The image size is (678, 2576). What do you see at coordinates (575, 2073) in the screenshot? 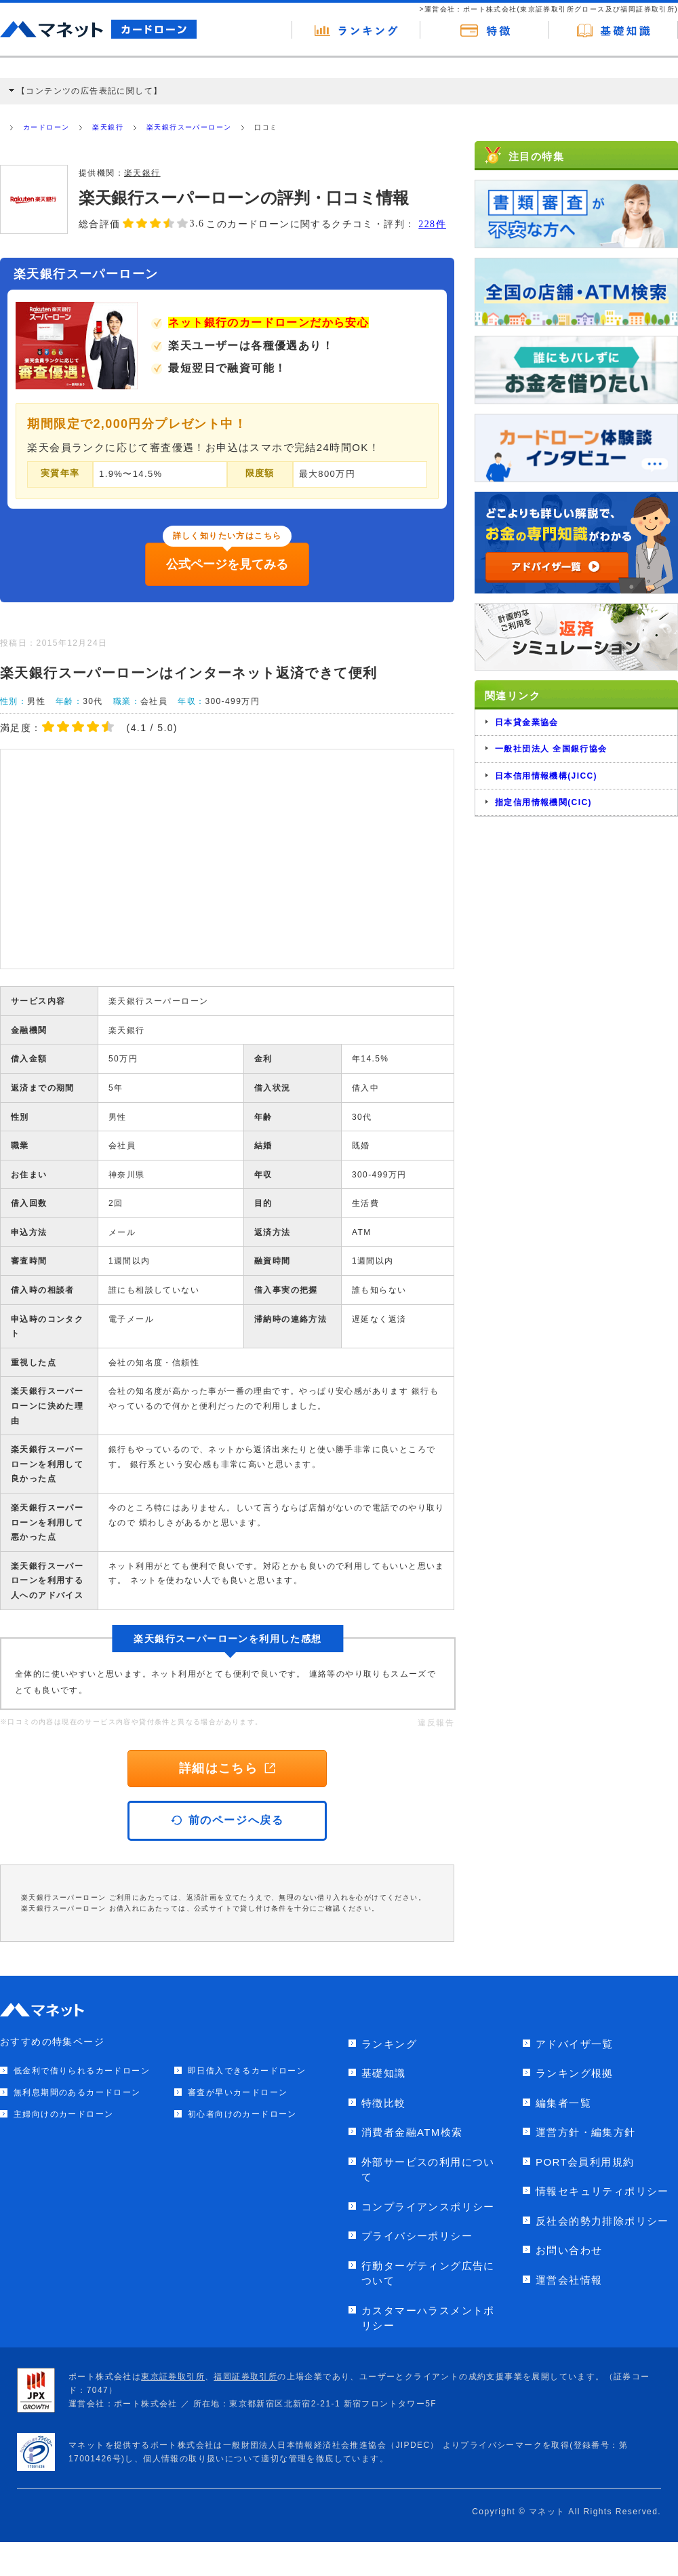
I see `ランキング根拠` at bounding box center [575, 2073].